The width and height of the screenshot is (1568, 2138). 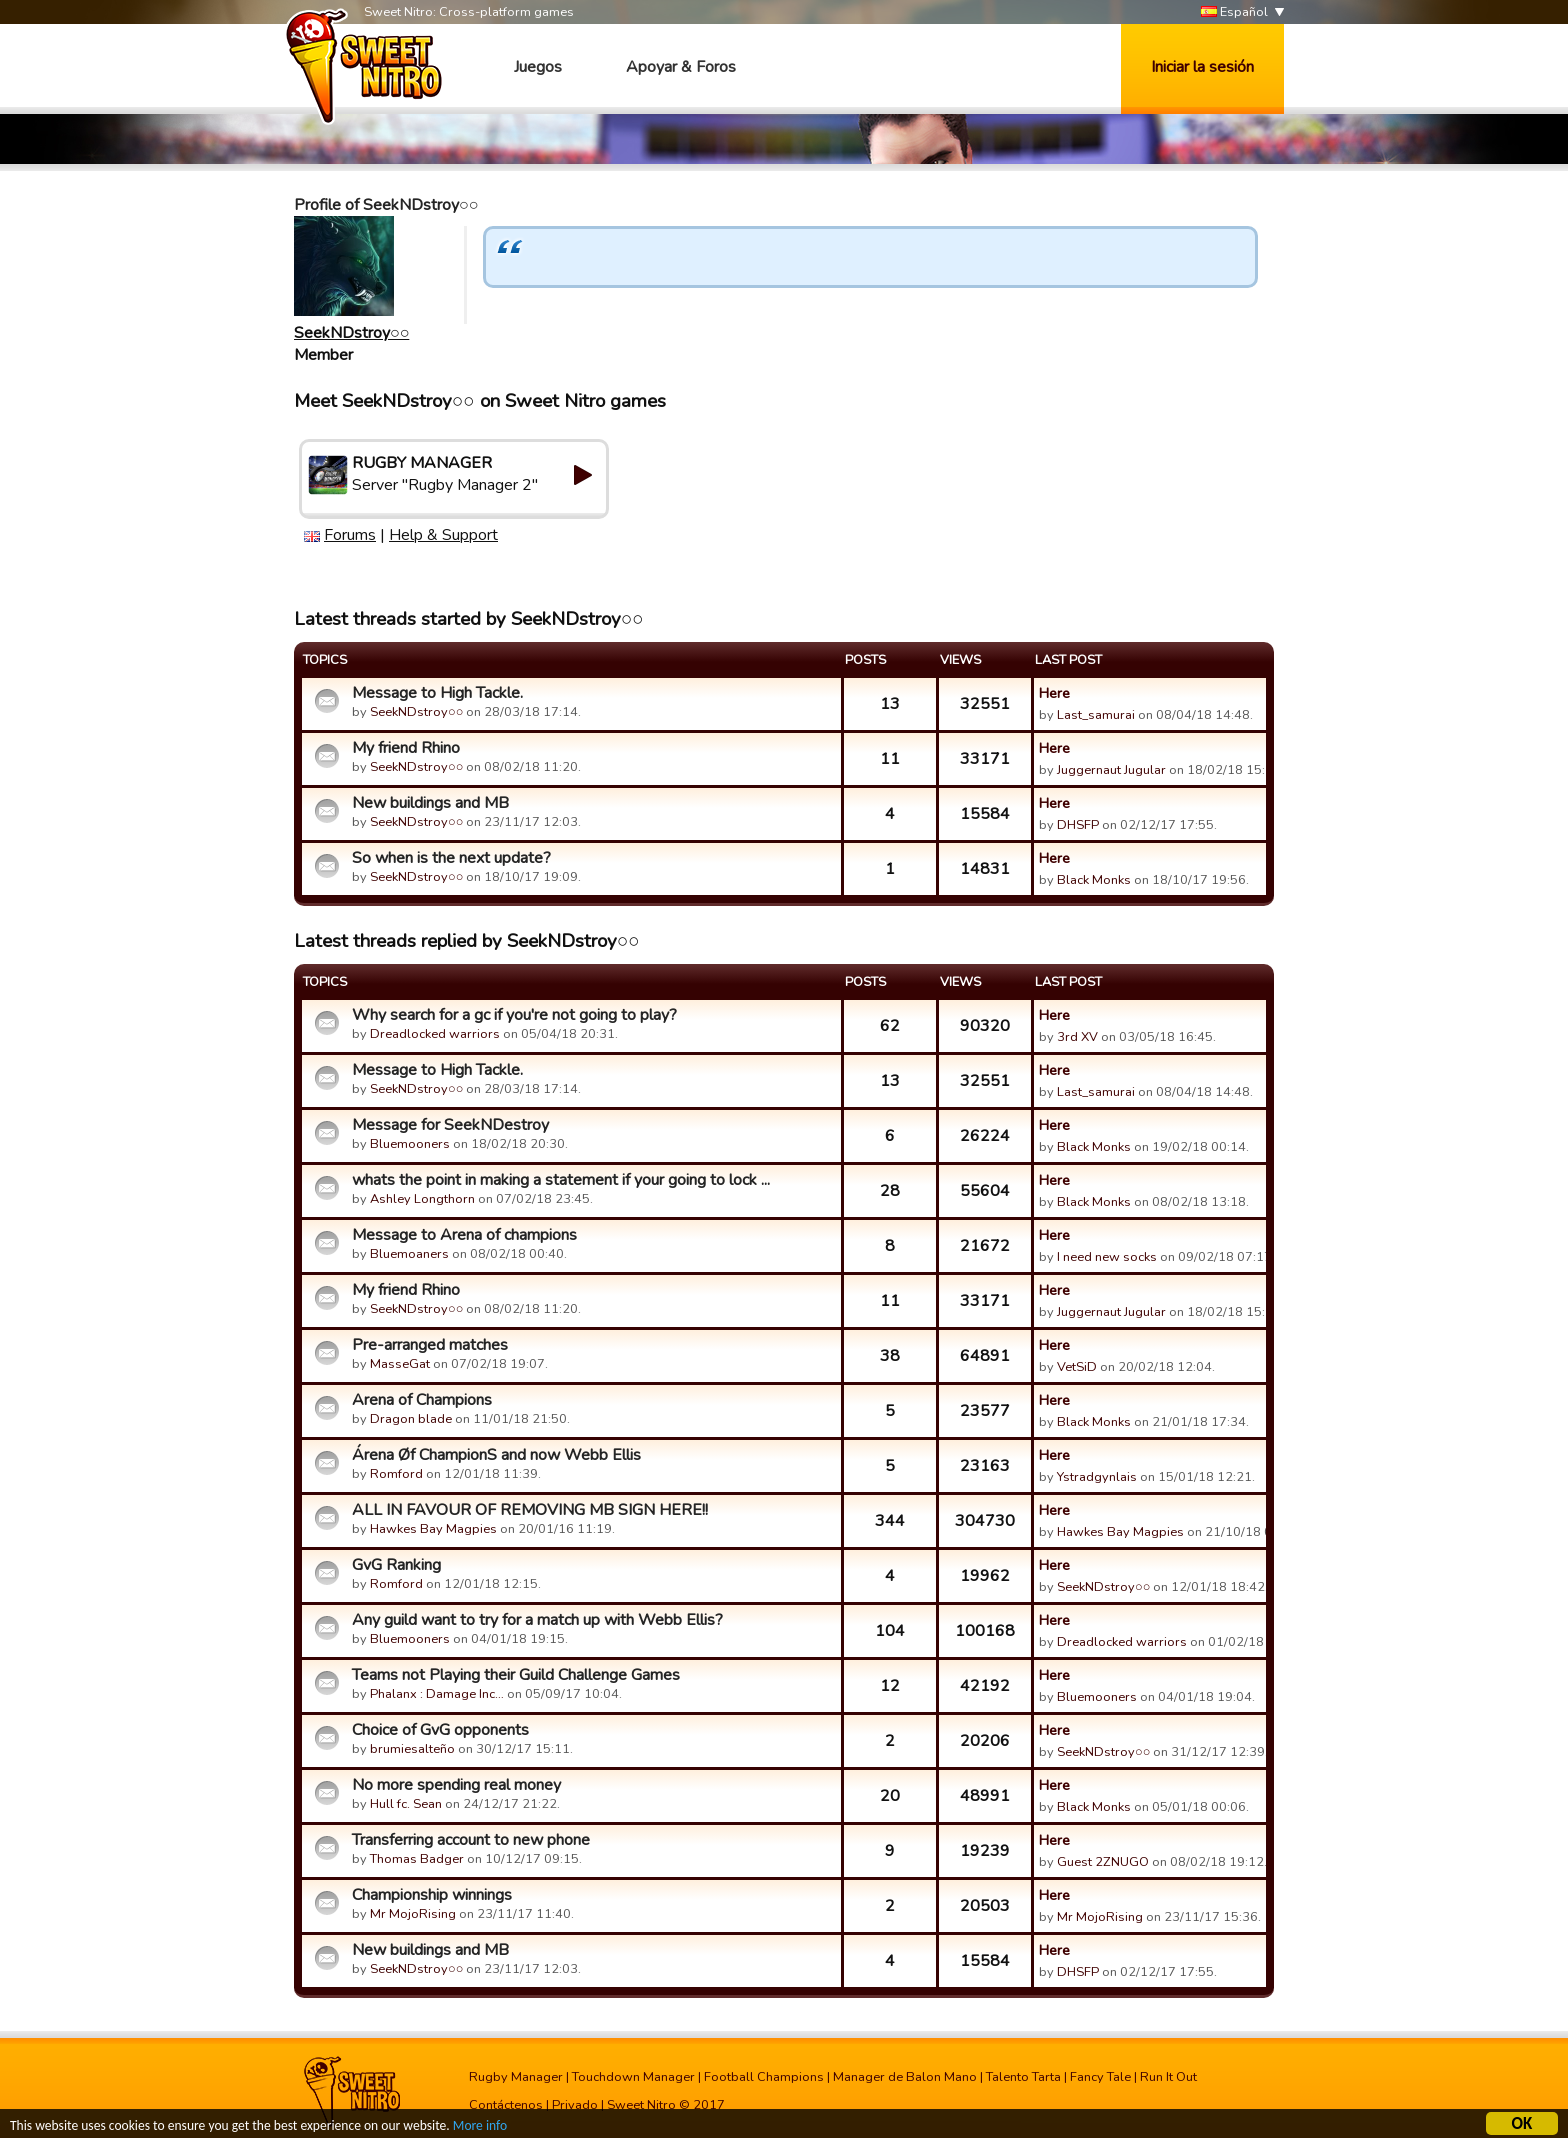 I want to click on No more spending real money, so click(x=456, y=1785).